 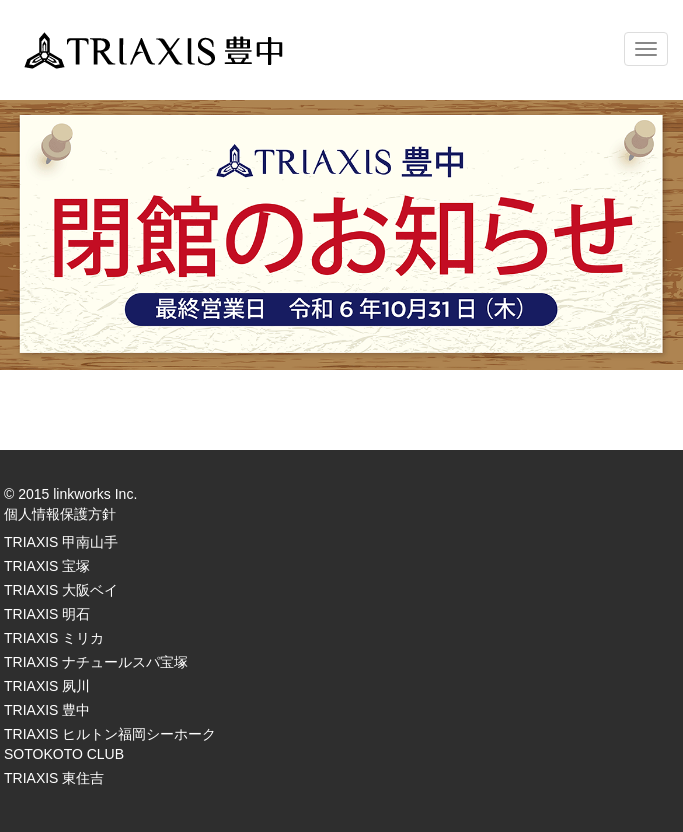 What do you see at coordinates (54, 638) in the screenshot?
I see `TRIAXIS ミリカ` at bounding box center [54, 638].